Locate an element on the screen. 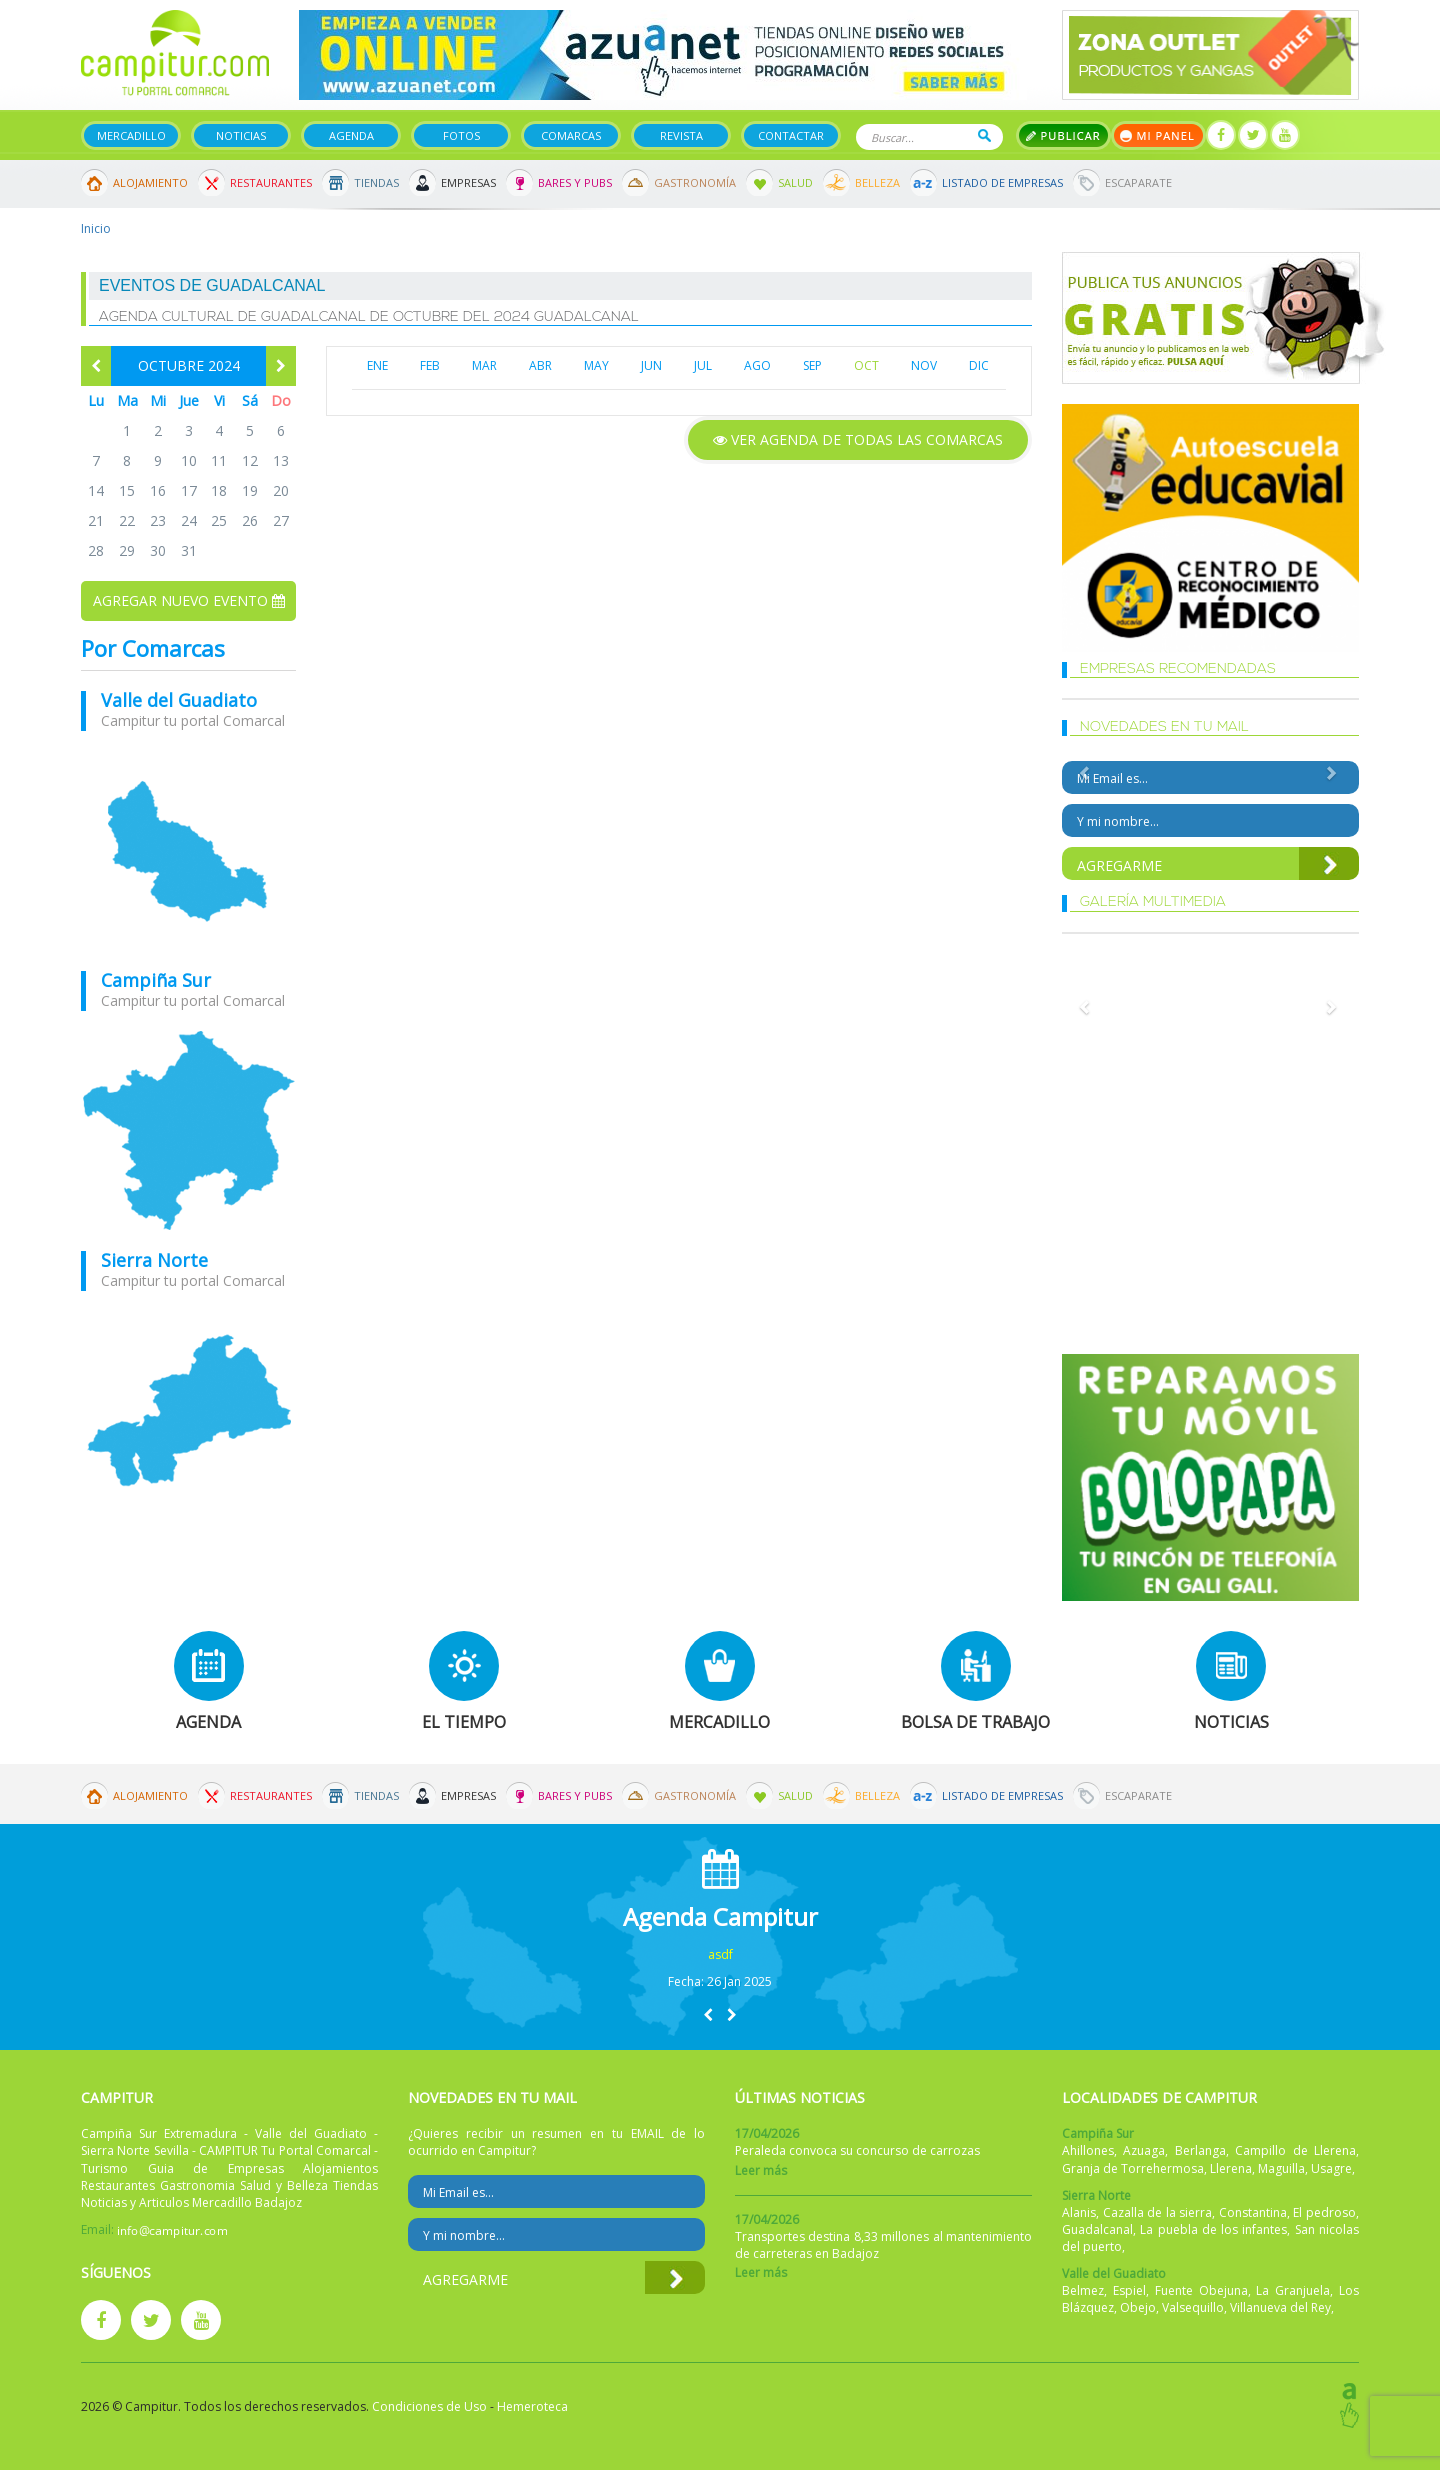  Llerena is located at coordinates (1231, 2168).